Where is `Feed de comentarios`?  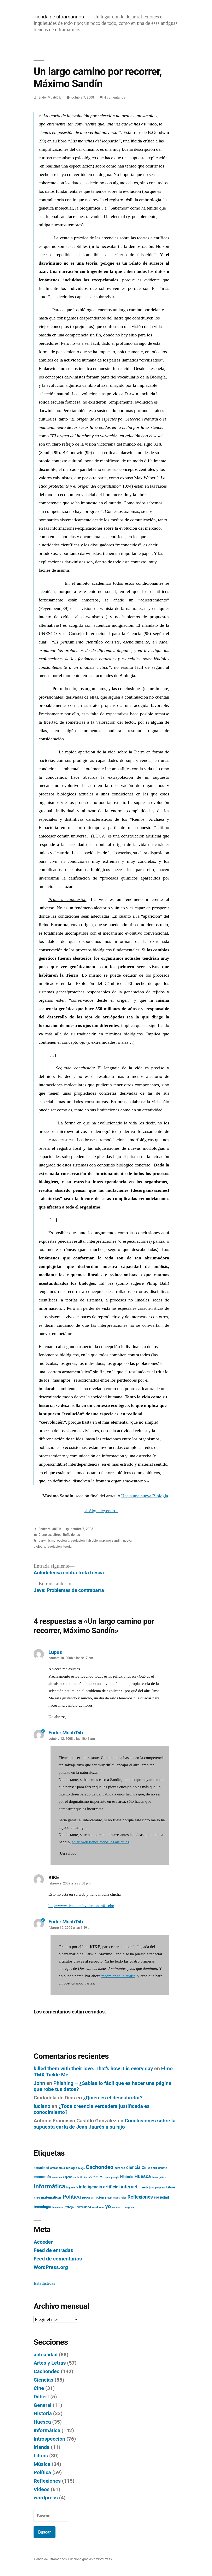 Feed de comentarios is located at coordinates (58, 2259).